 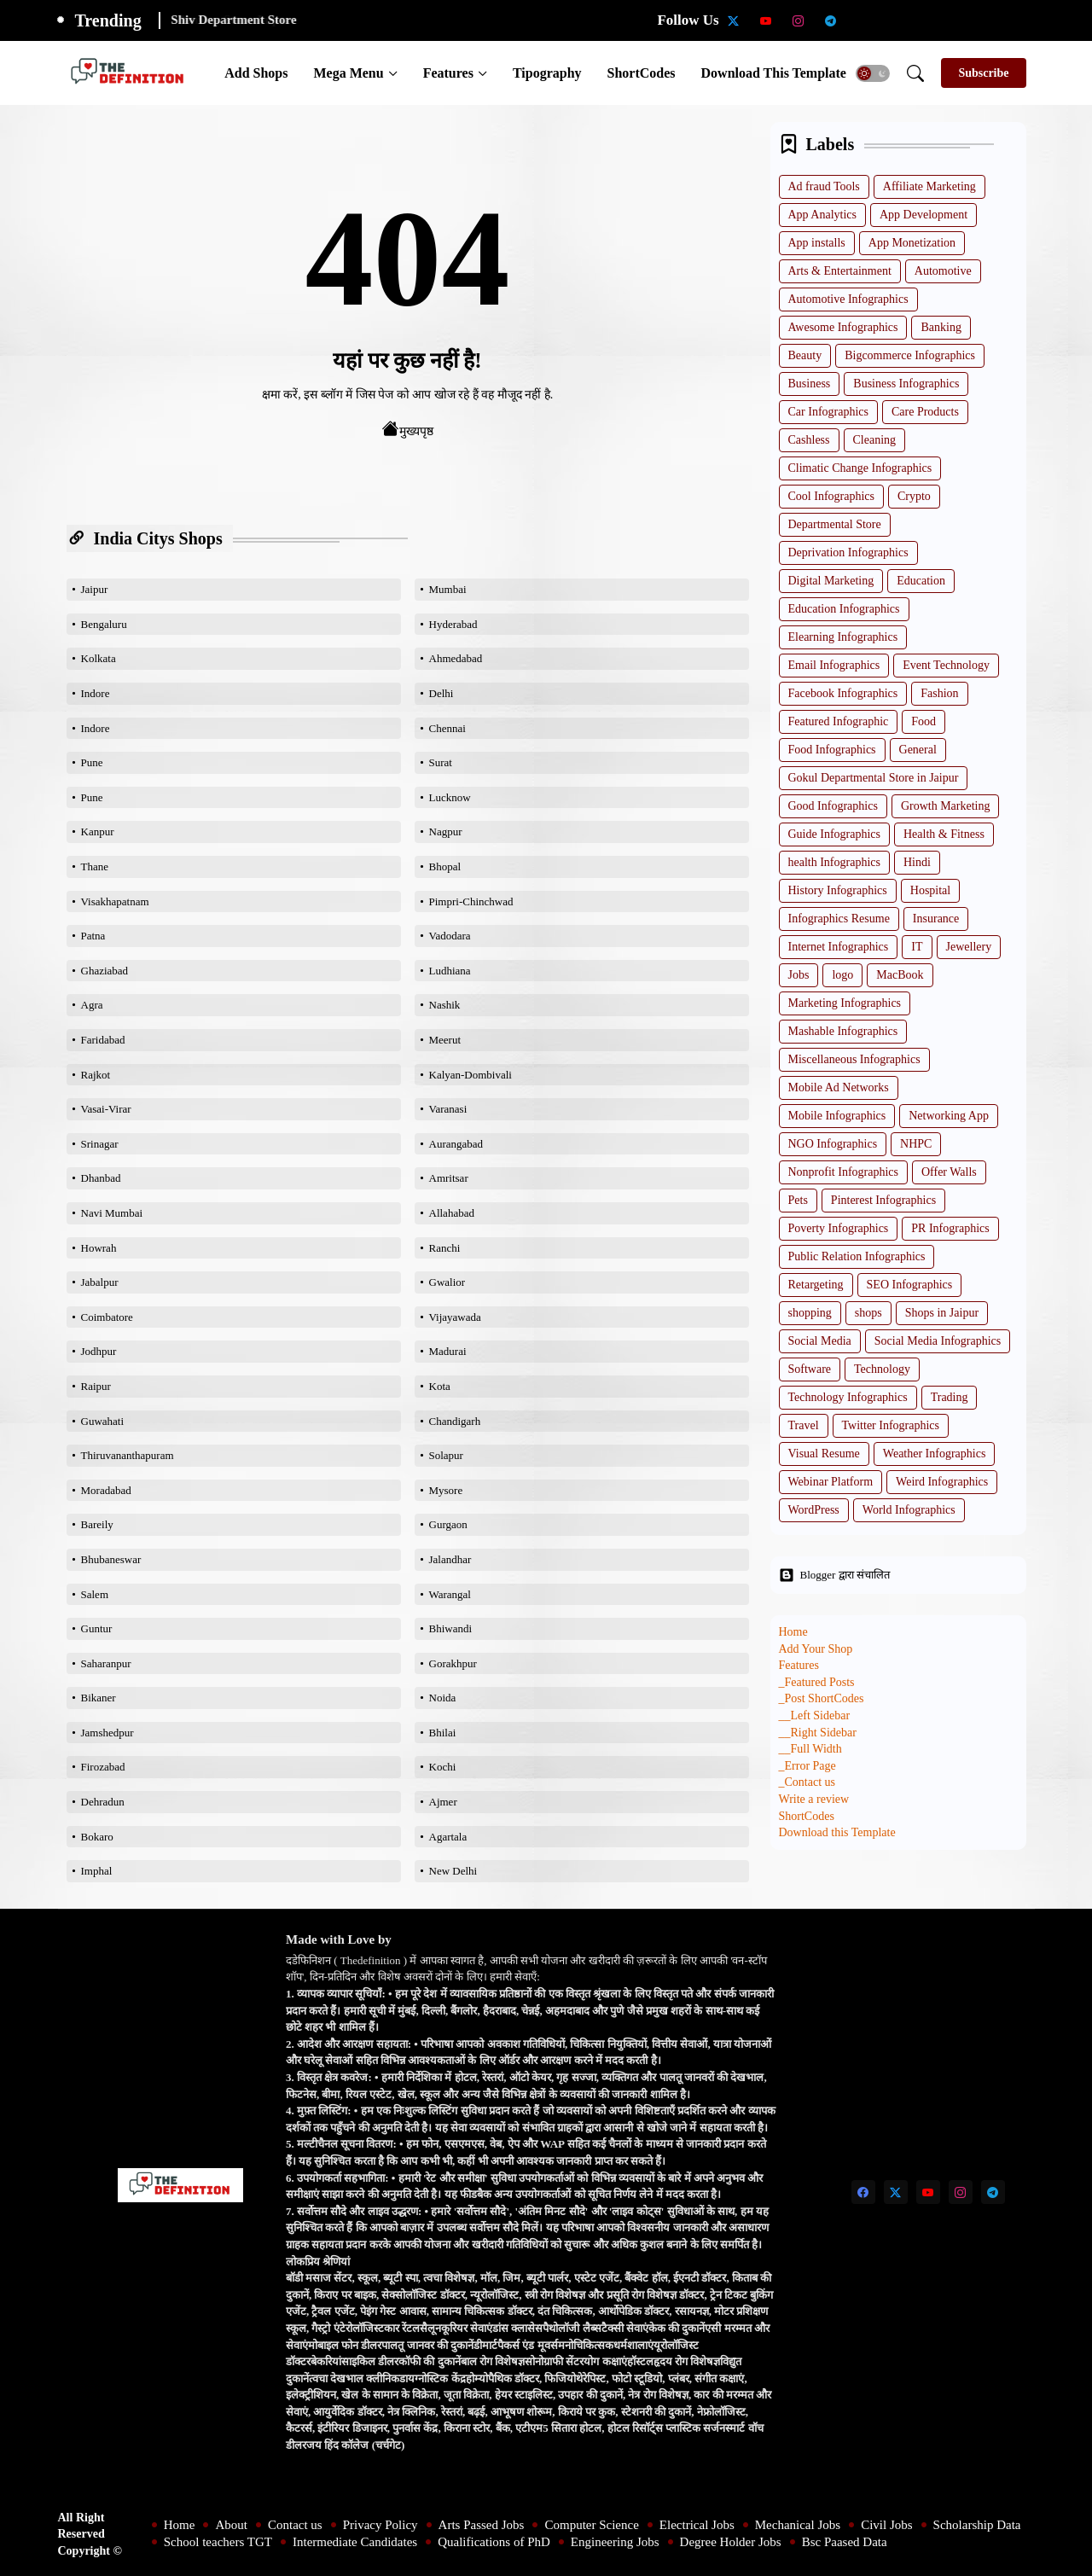 I want to click on Automotive, so click(x=943, y=271).